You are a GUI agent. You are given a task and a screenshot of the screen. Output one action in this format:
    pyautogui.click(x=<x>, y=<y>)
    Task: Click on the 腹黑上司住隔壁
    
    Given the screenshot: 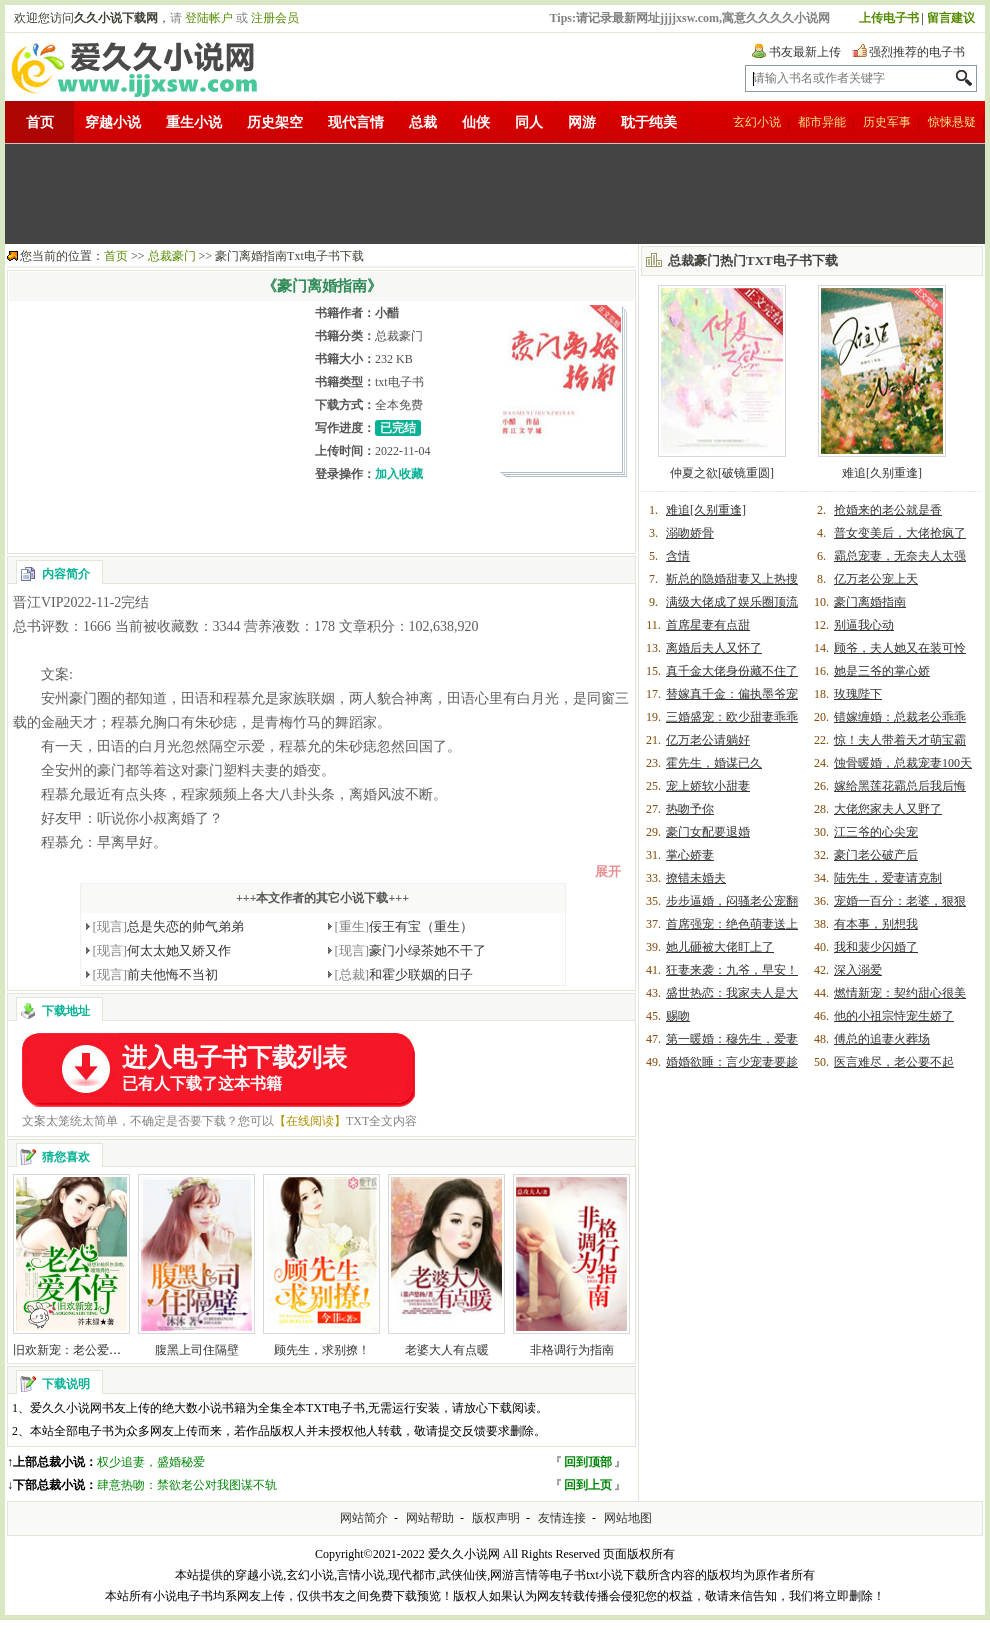 What is the action you would take?
    pyautogui.click(x=197, y=1350)
    